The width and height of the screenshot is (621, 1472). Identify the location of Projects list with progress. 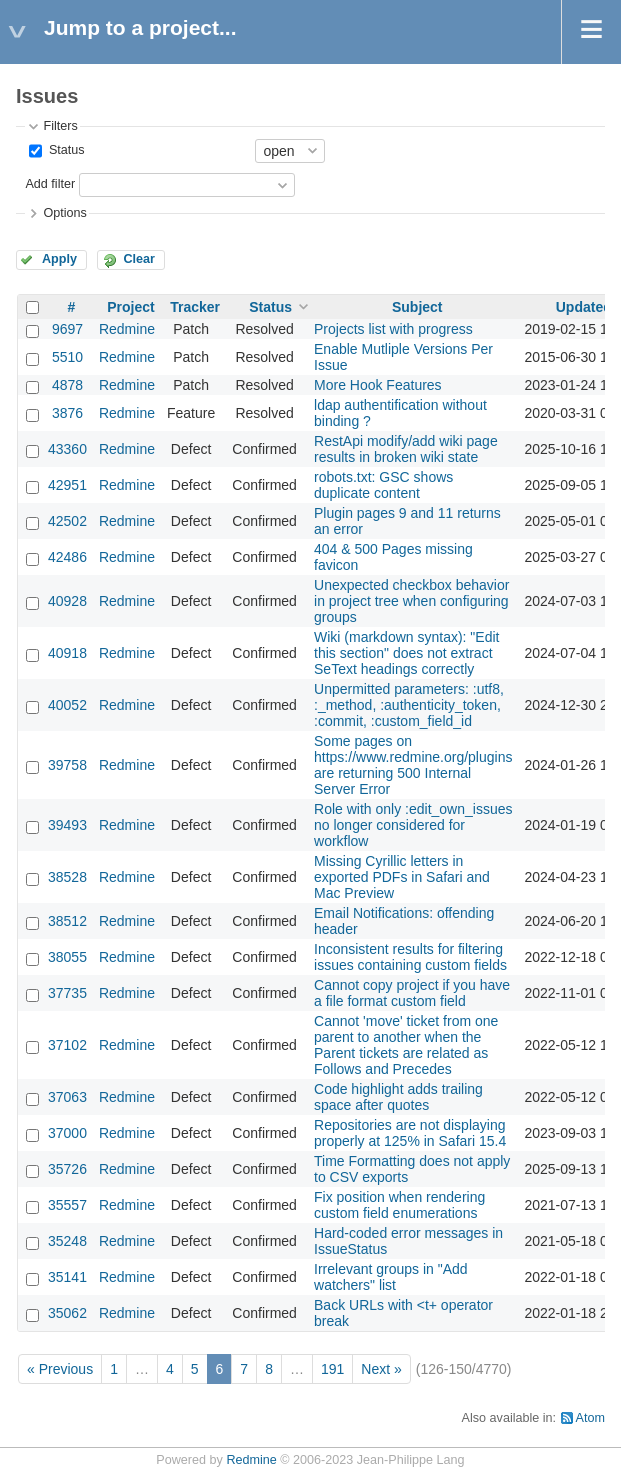
(393, 329).